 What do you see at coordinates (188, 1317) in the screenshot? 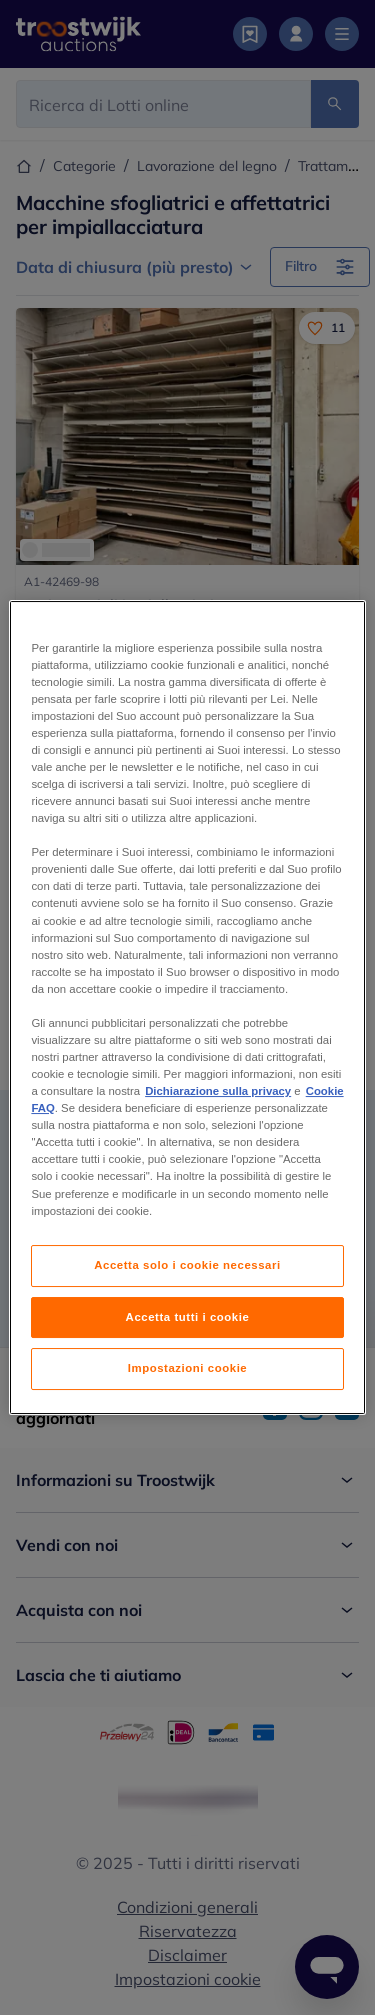
I see `Accetta tutti i cookie` at bounding box center [188, 1317].